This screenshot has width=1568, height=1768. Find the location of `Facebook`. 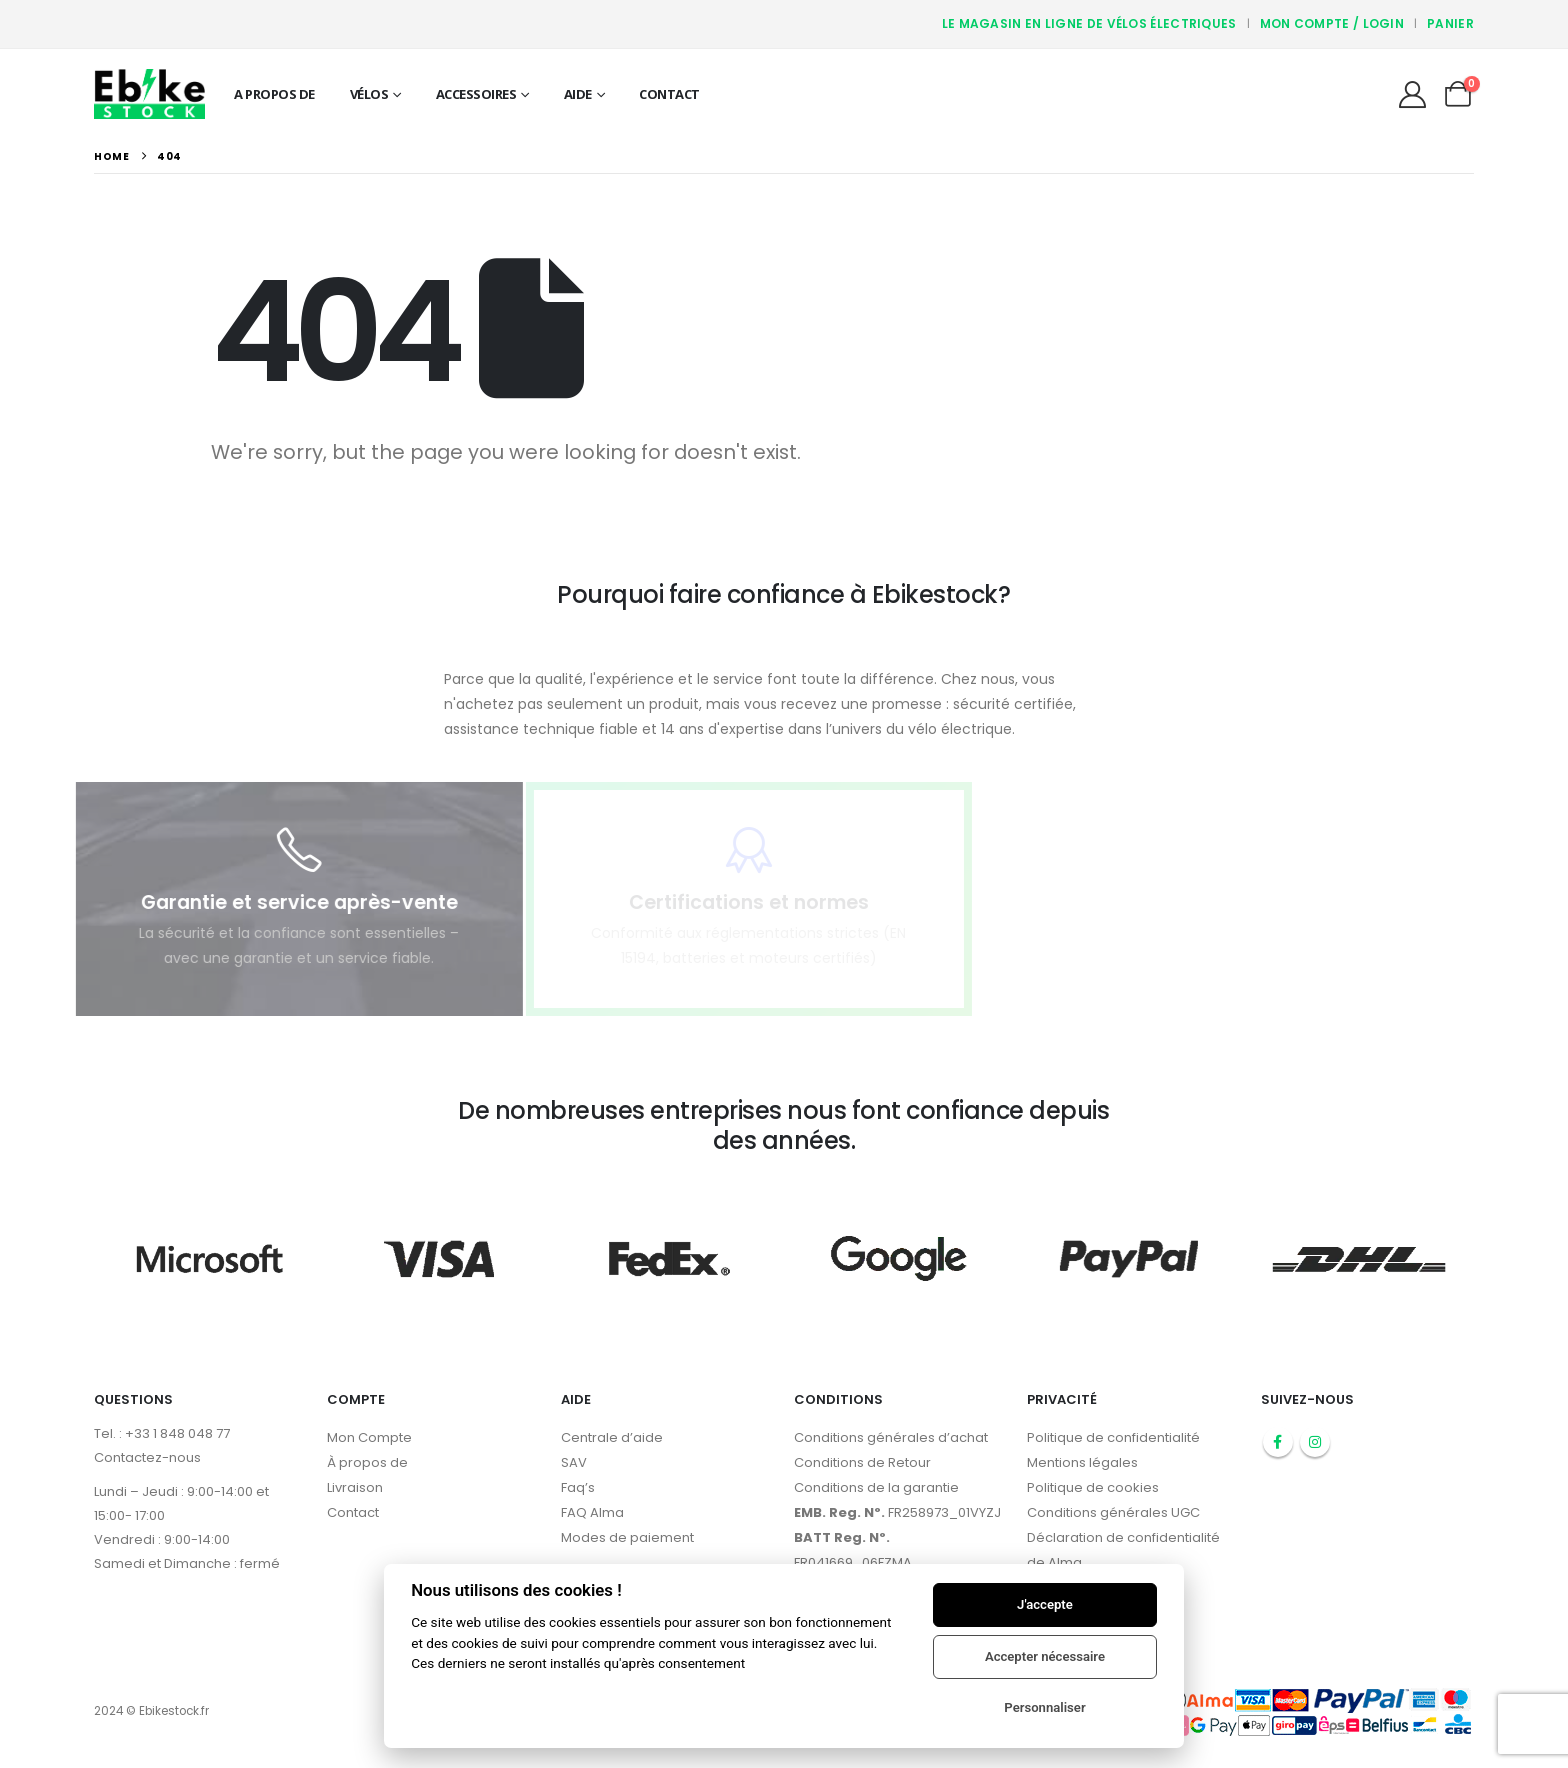

Facebook is located at coordinates (1278, 1442).